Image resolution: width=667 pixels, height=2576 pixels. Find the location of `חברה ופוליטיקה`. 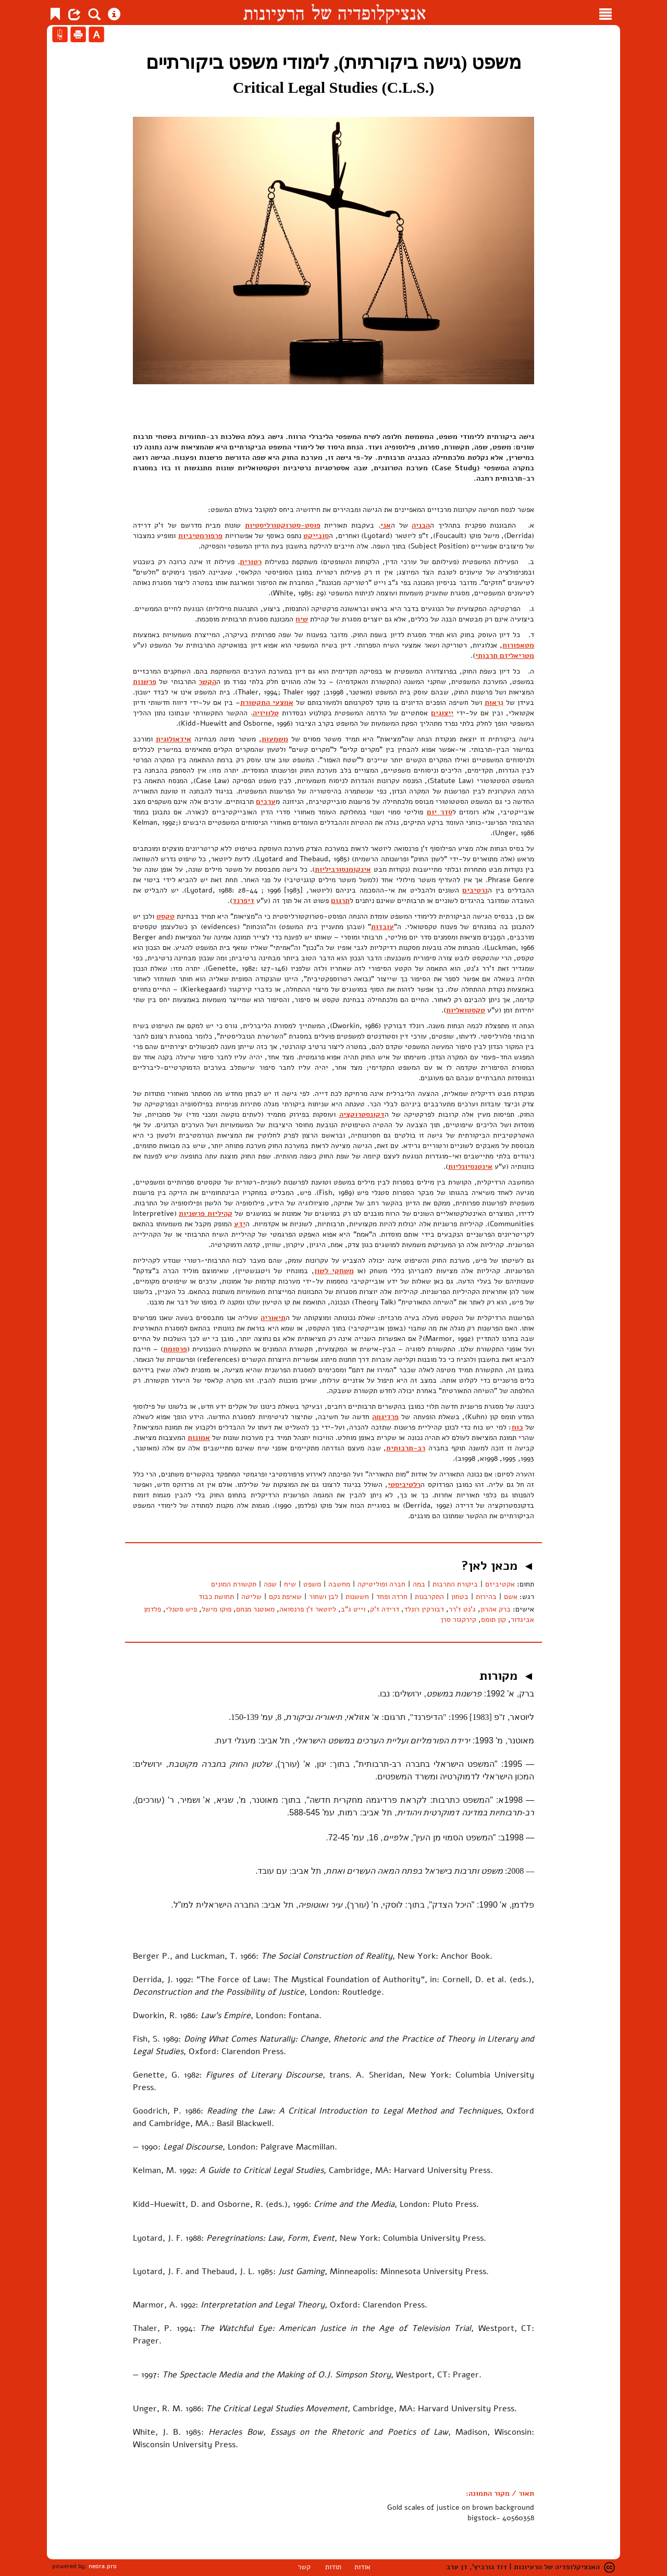

חברה ופוליטיקה is located at coordinates (381, 1584).